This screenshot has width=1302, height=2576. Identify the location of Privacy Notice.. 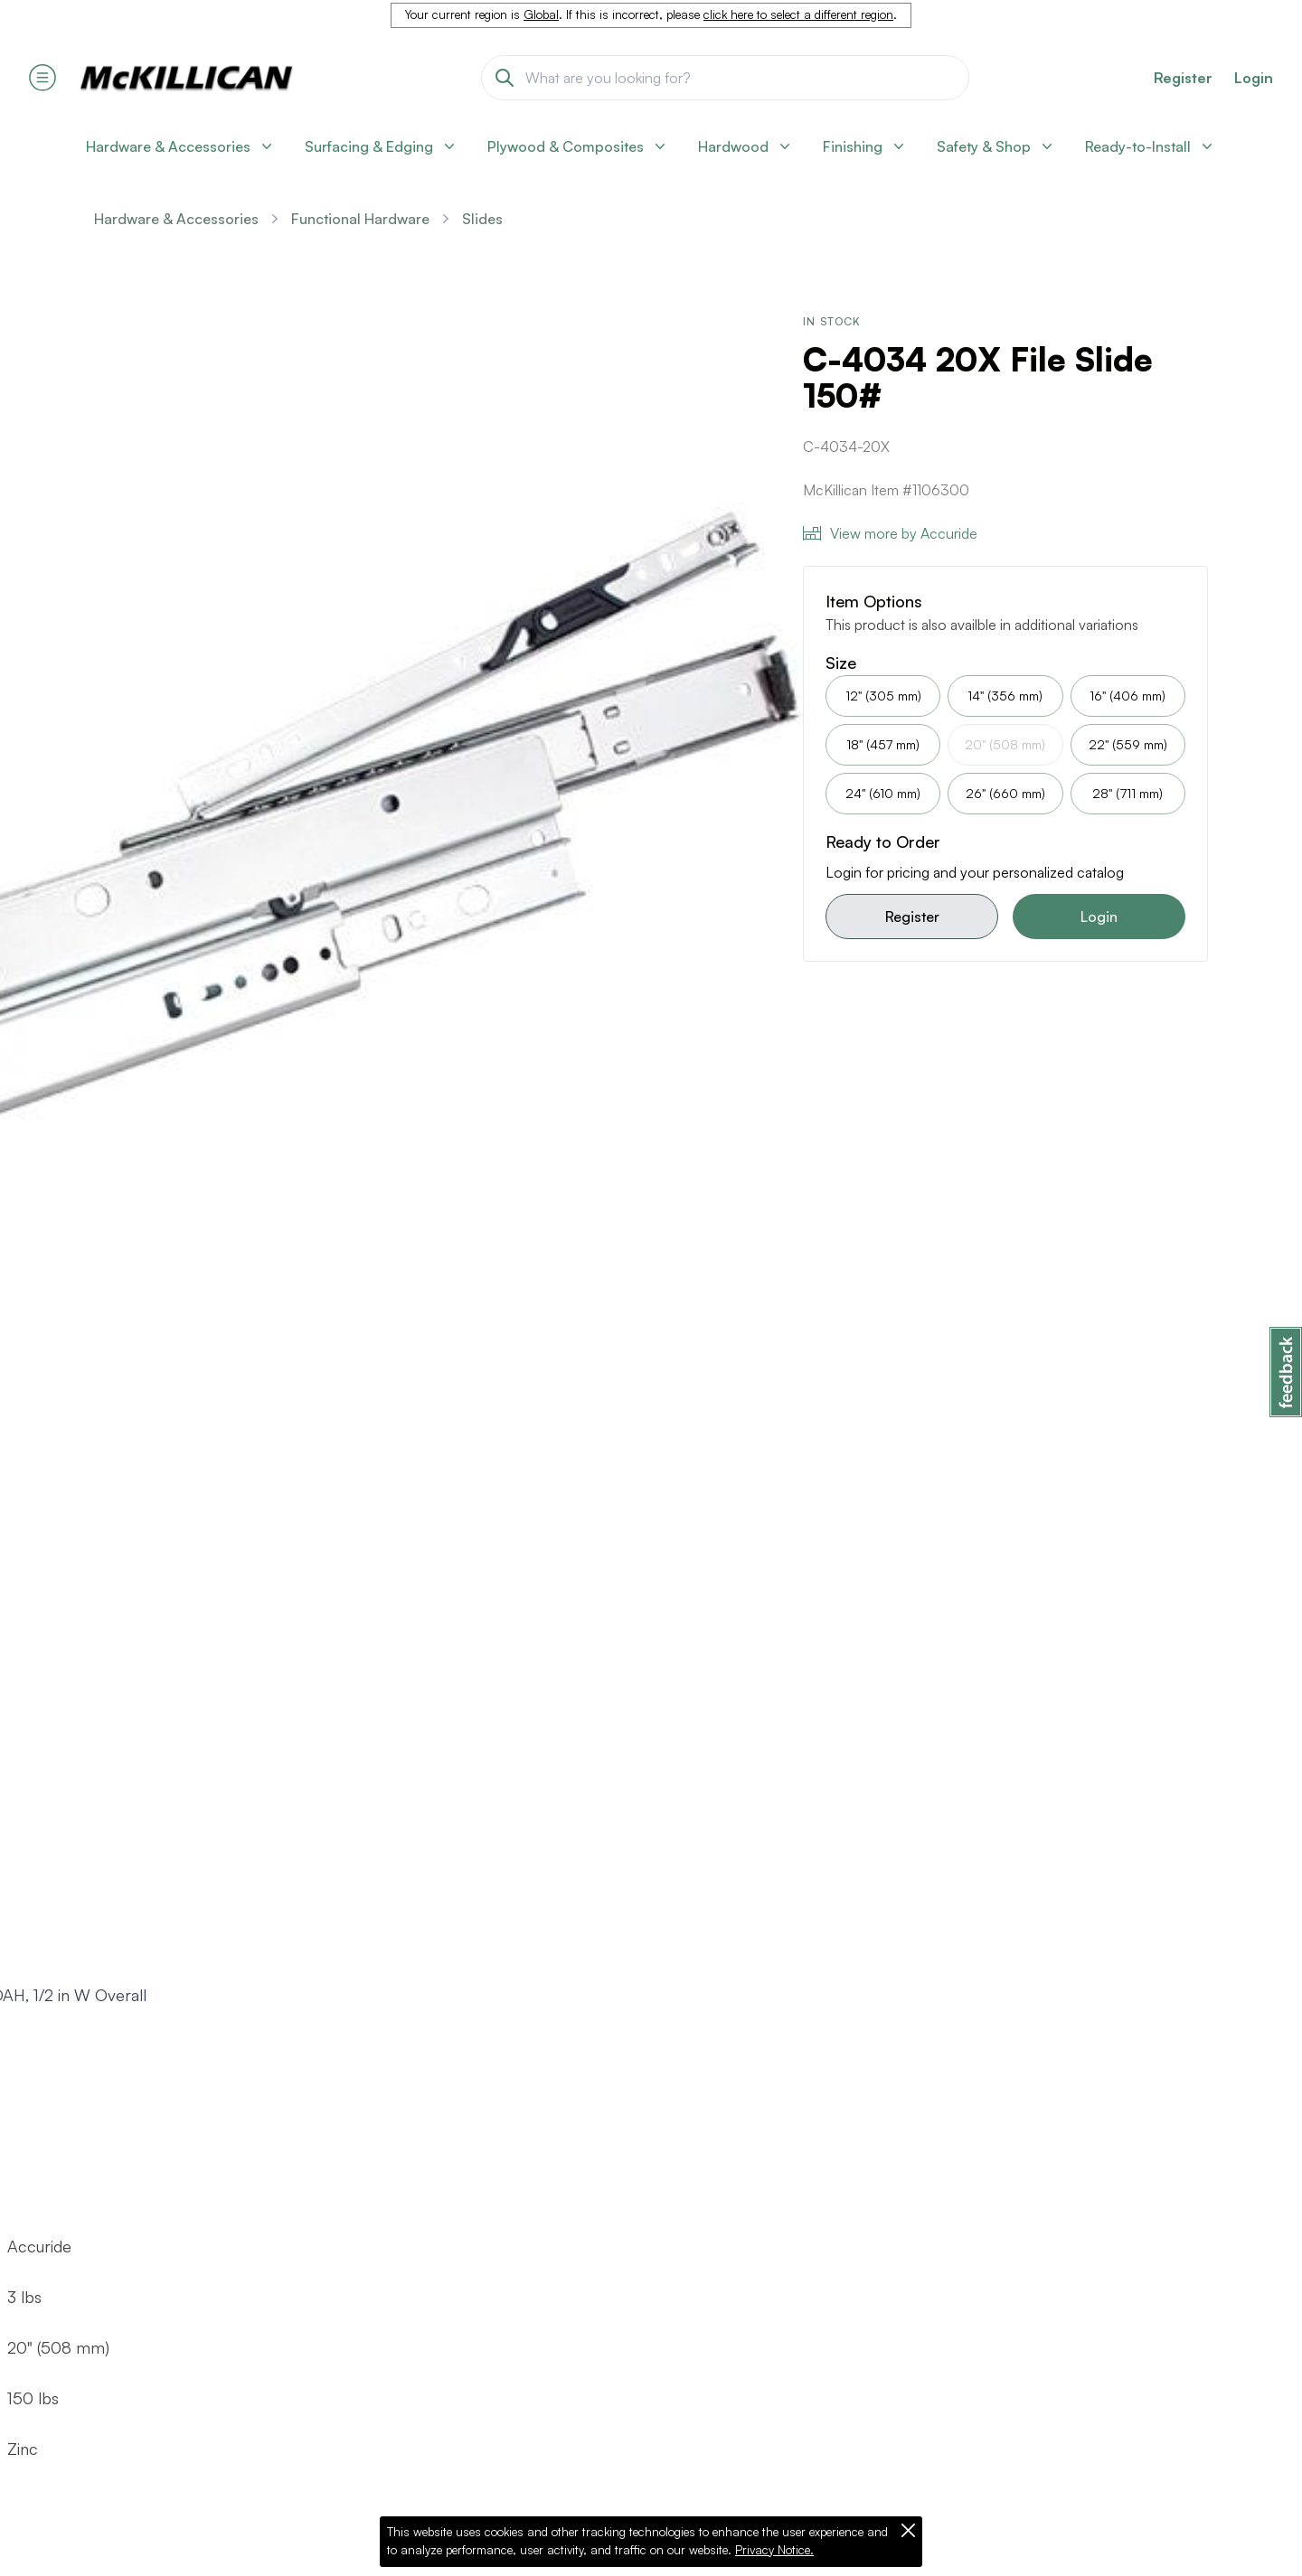
(774, 2550).